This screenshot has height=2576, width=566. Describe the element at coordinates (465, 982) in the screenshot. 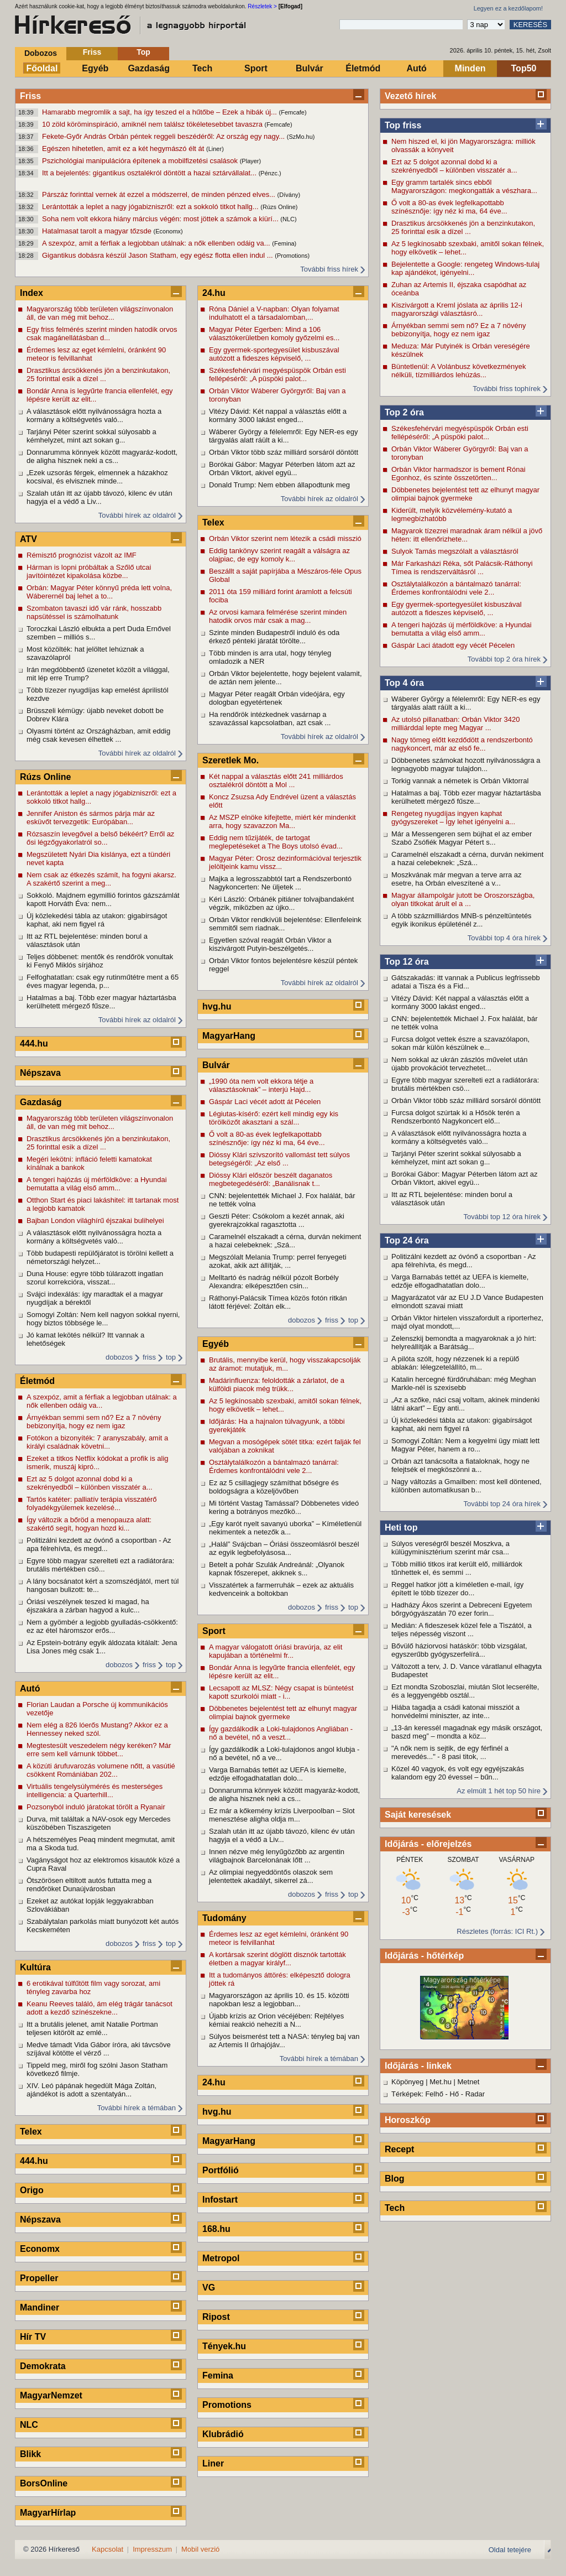

I see `Gátszakadás: itt vannak a Publicus legfrissebb adatai a Tisza és a Fid...` at that location.